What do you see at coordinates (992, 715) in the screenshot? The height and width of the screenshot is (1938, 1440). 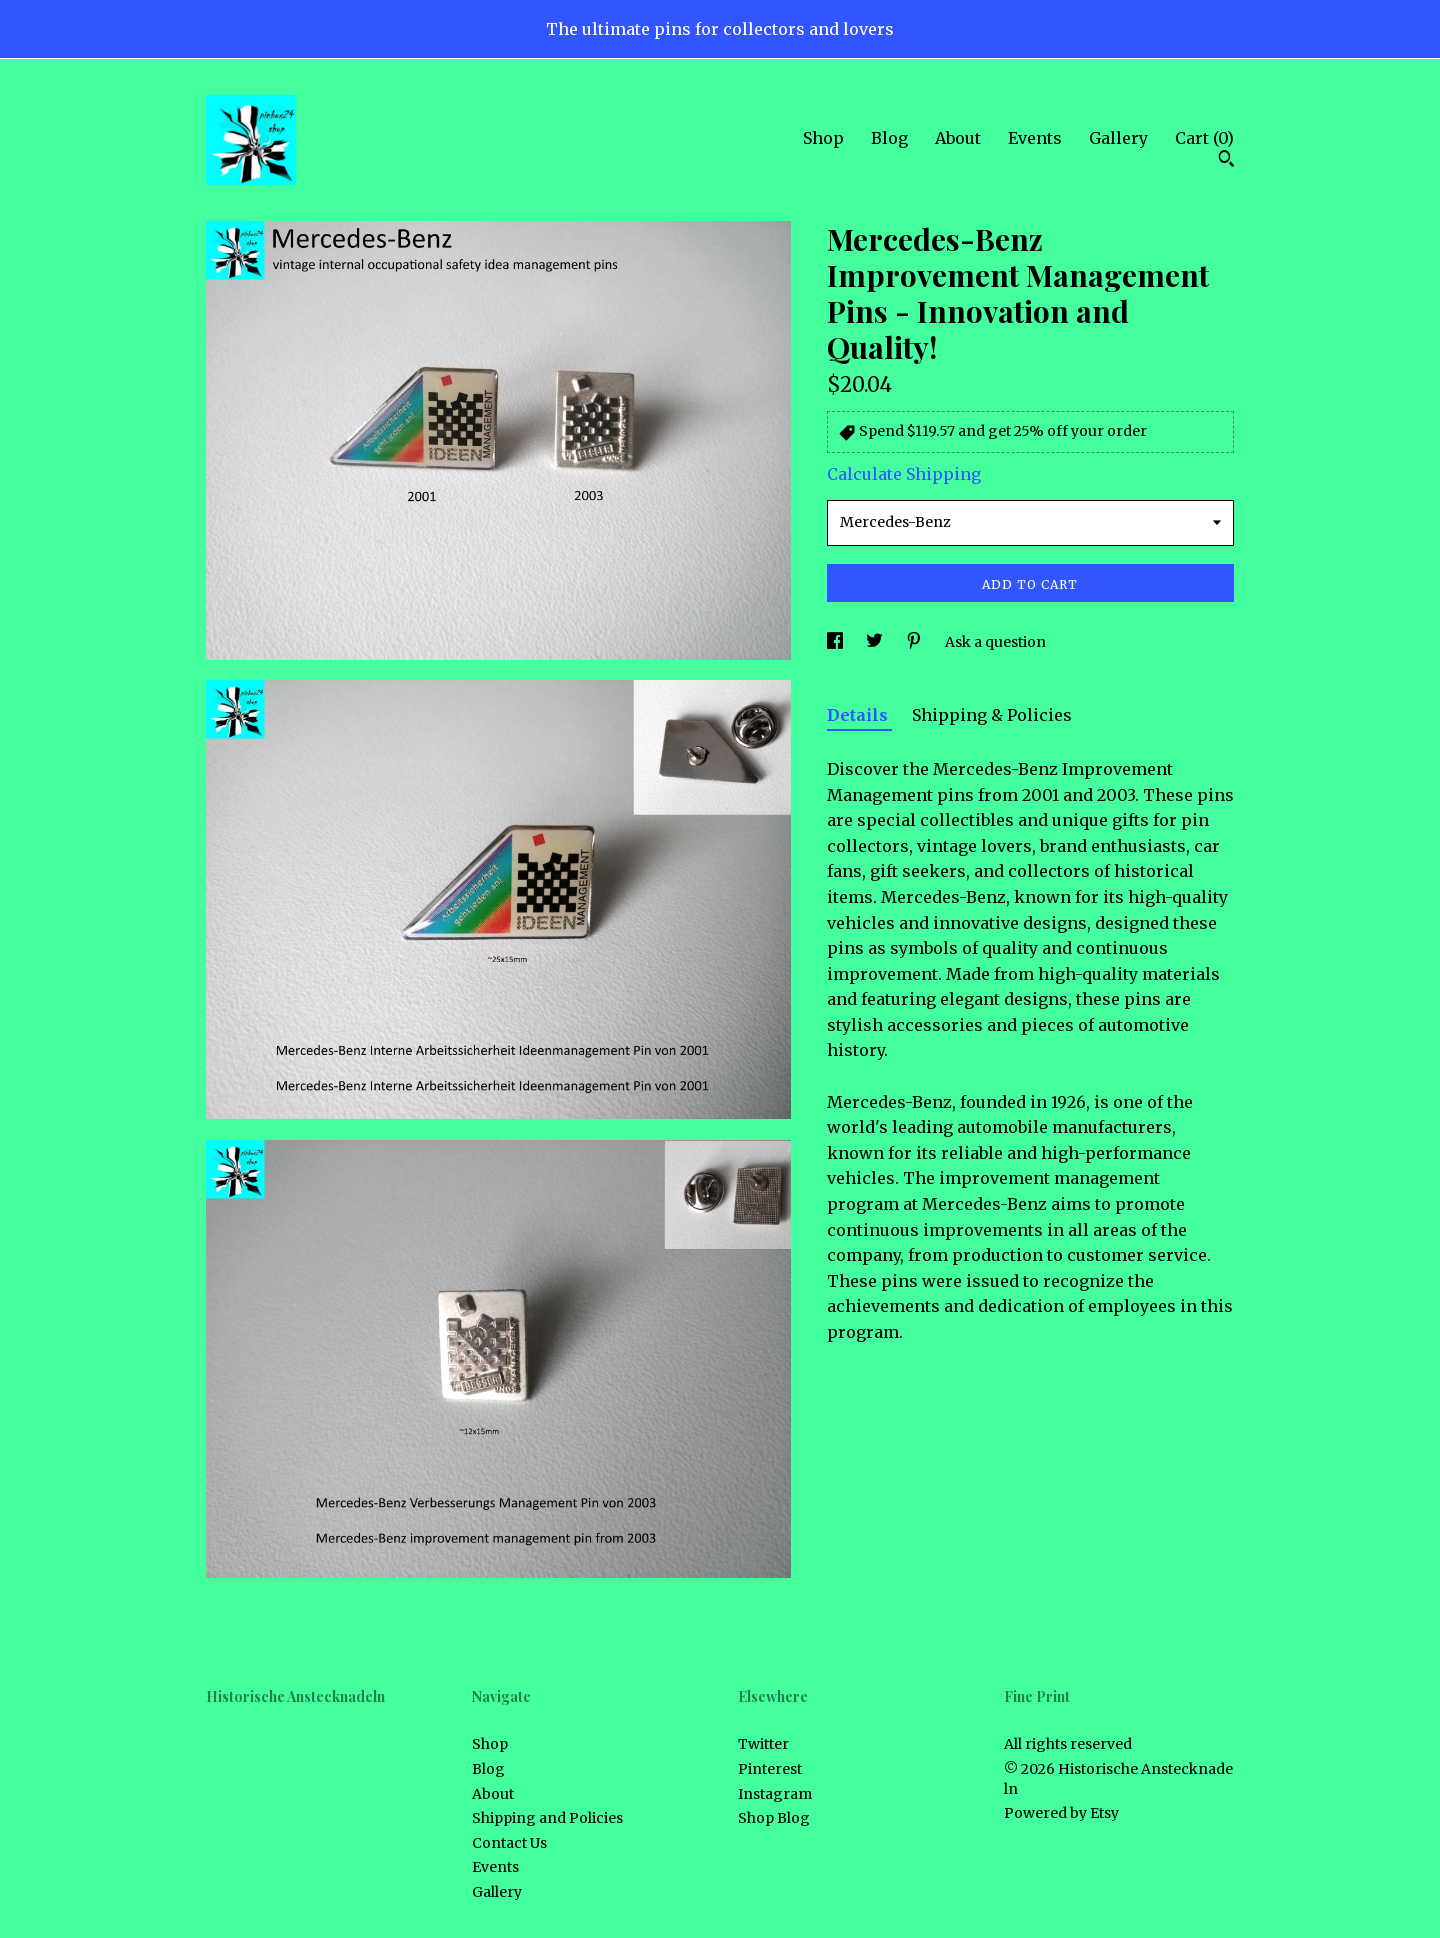 I see `Shipping & Policies` at bounding box center [992, 715].